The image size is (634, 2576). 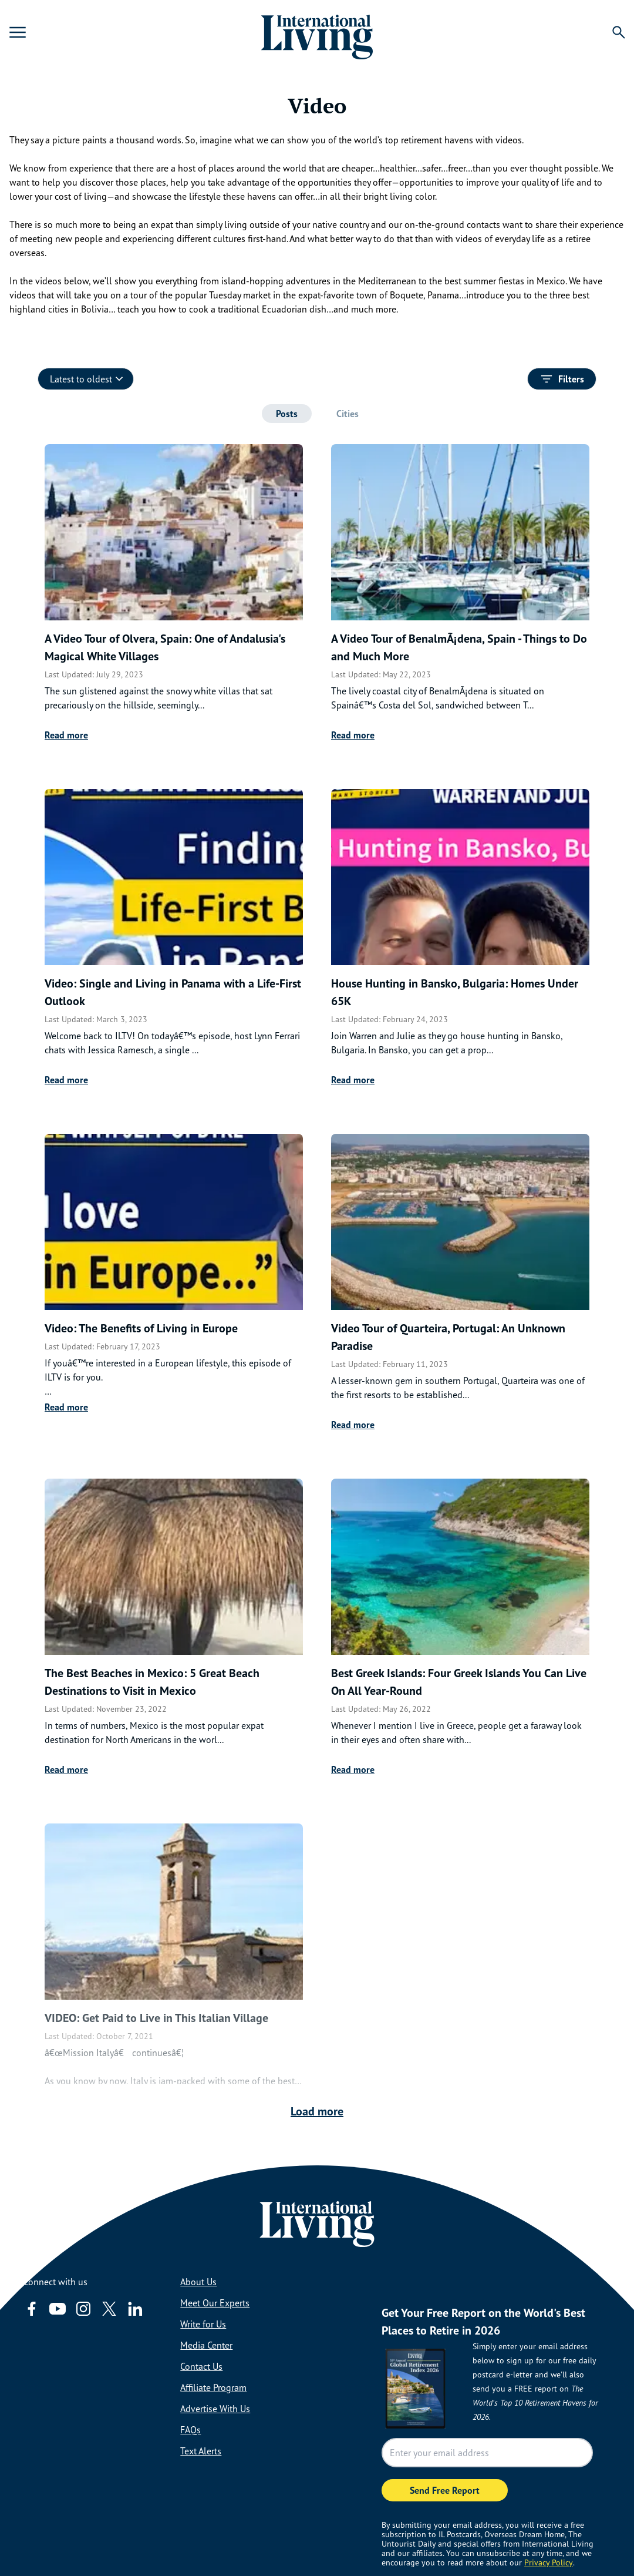 I want to click on Affiliate Program, so click(x=213, y=2387).